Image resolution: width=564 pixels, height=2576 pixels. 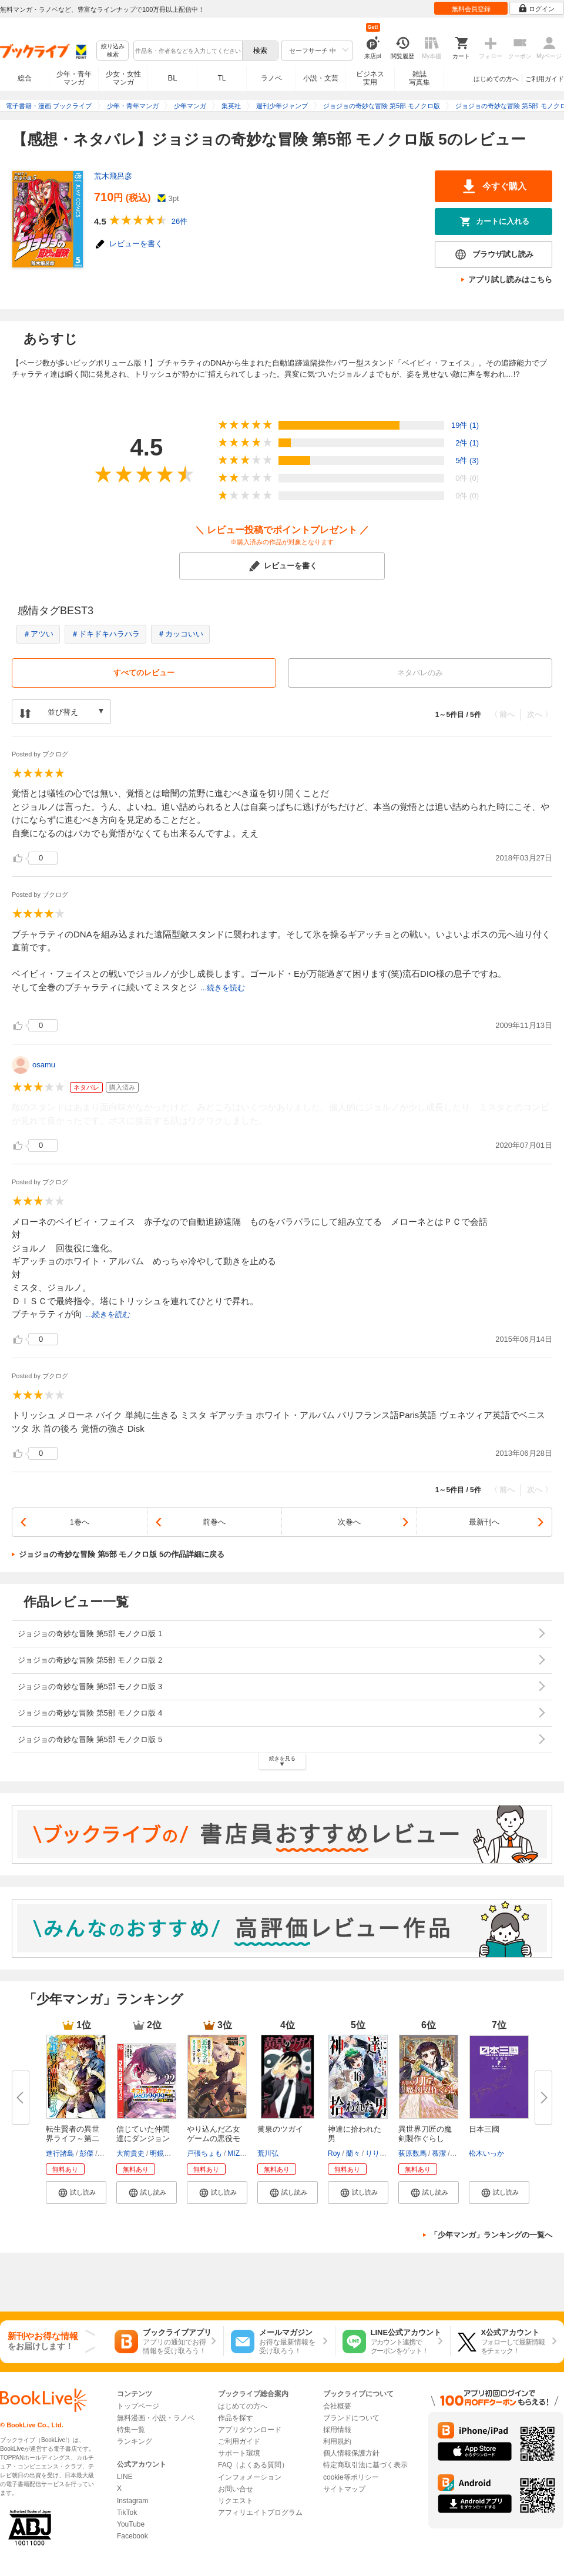 I want to click on 個人情報保護方針, so click(x=351, y=2453).